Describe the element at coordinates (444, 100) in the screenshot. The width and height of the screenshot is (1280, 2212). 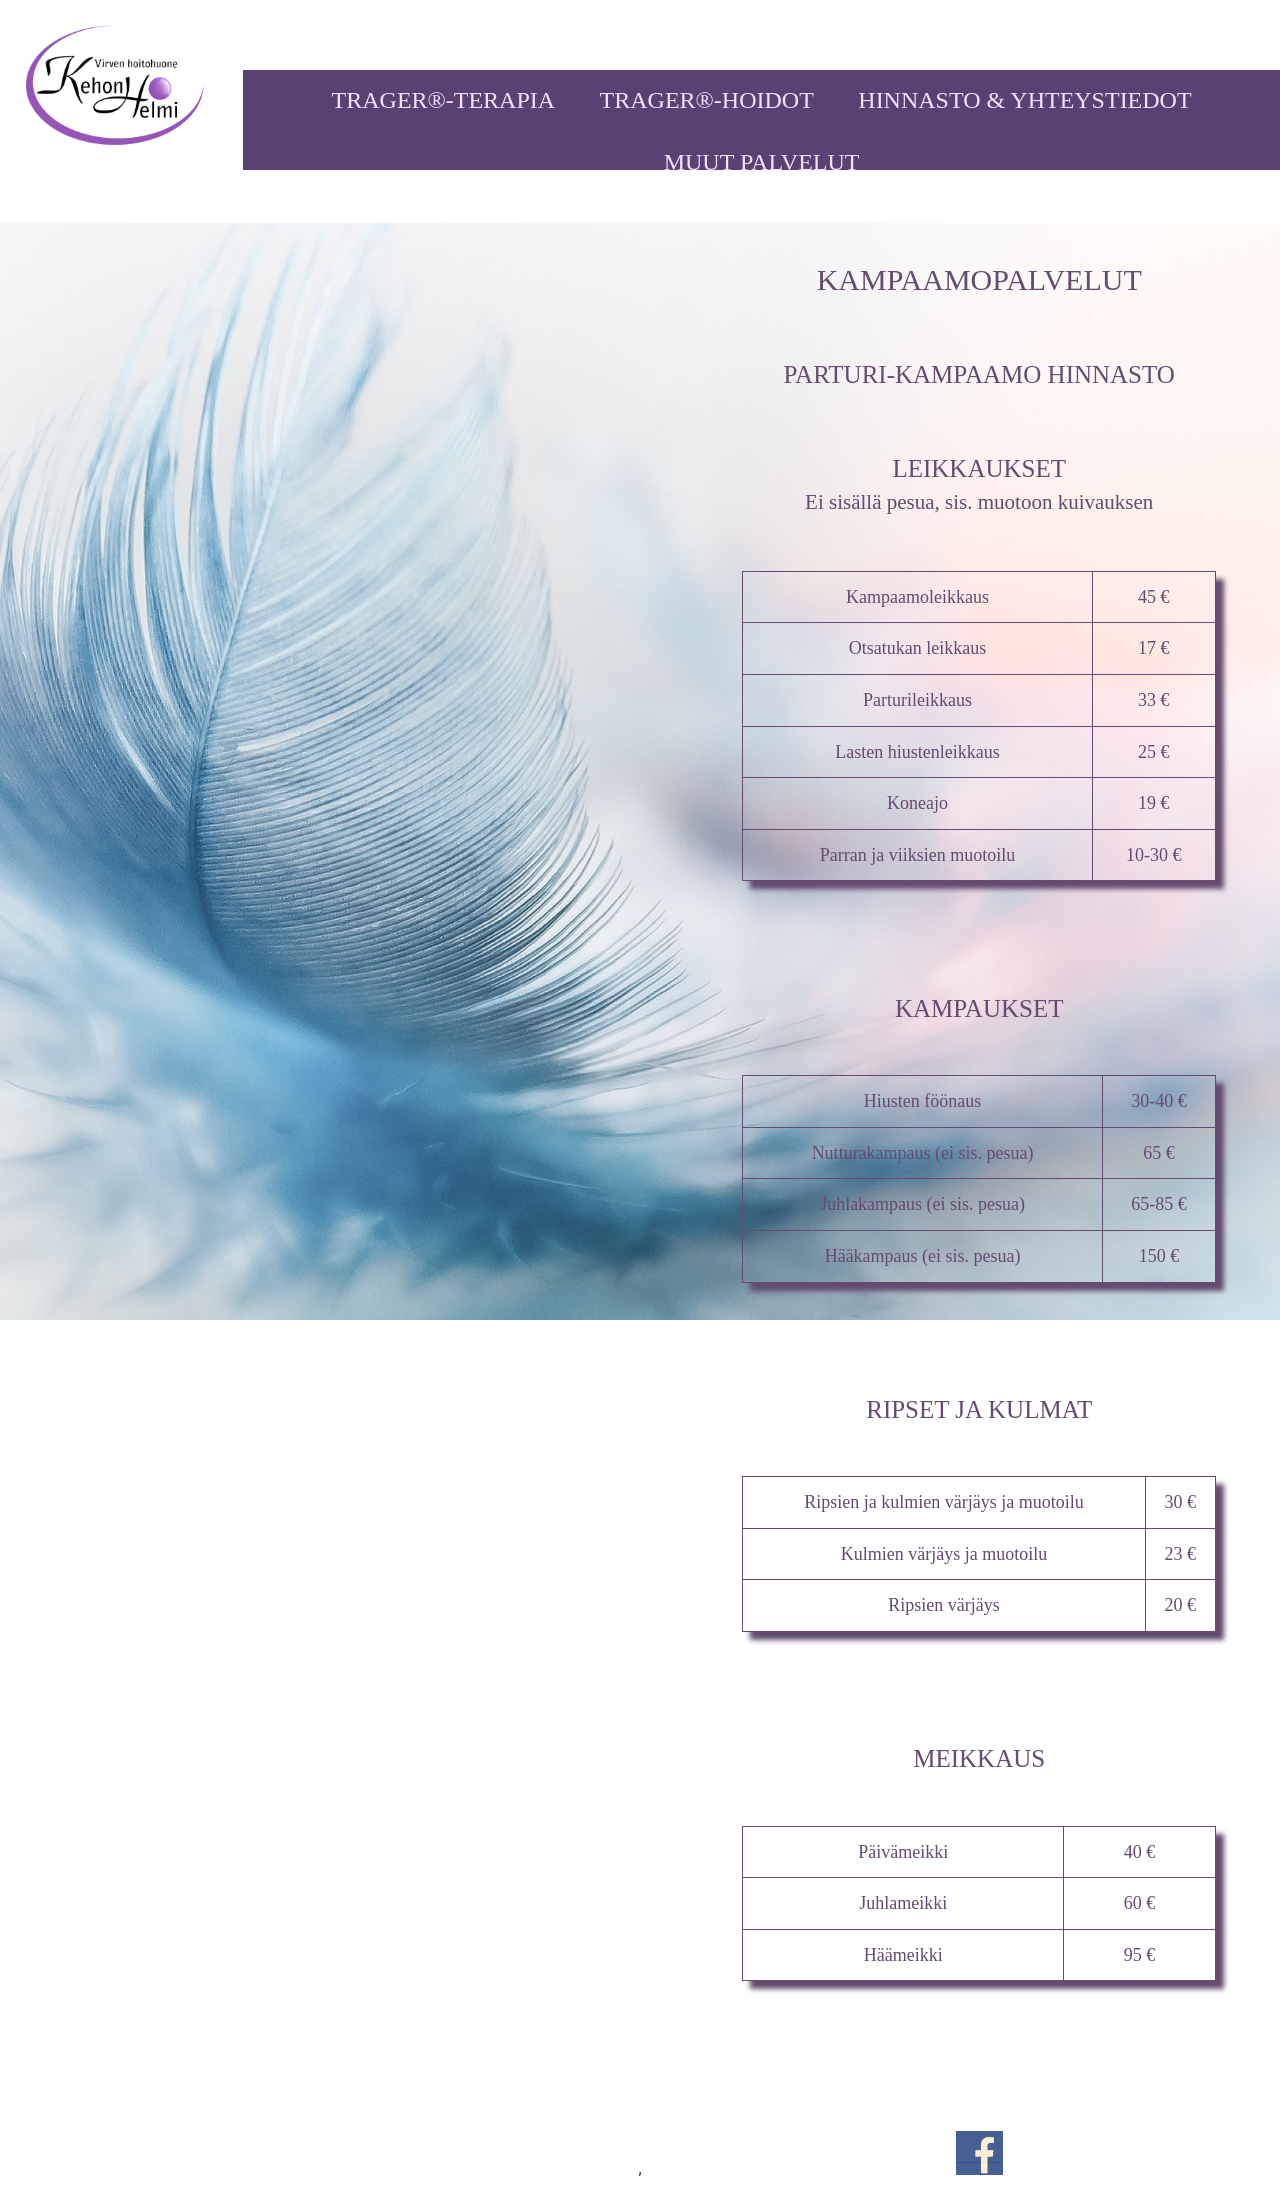
I see `TRAGER®-TERAPIA` at that location.